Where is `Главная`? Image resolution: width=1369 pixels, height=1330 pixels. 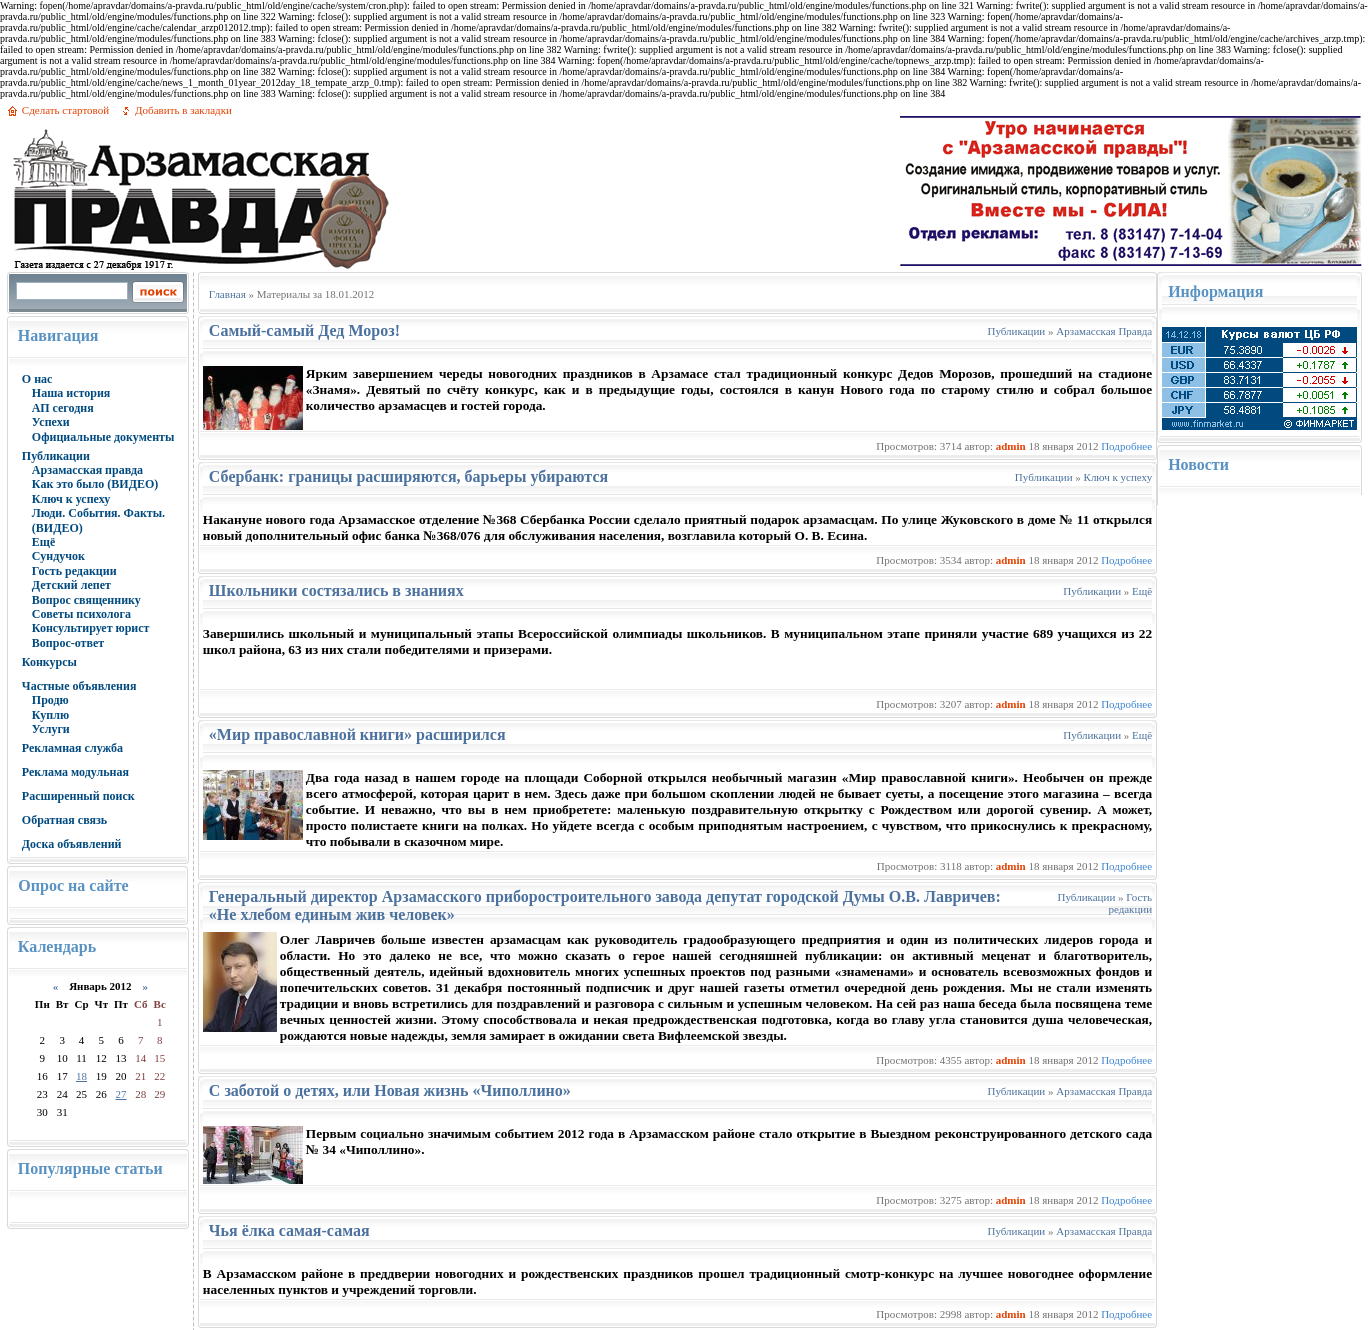
Главная is located at coordinates (227, 294).